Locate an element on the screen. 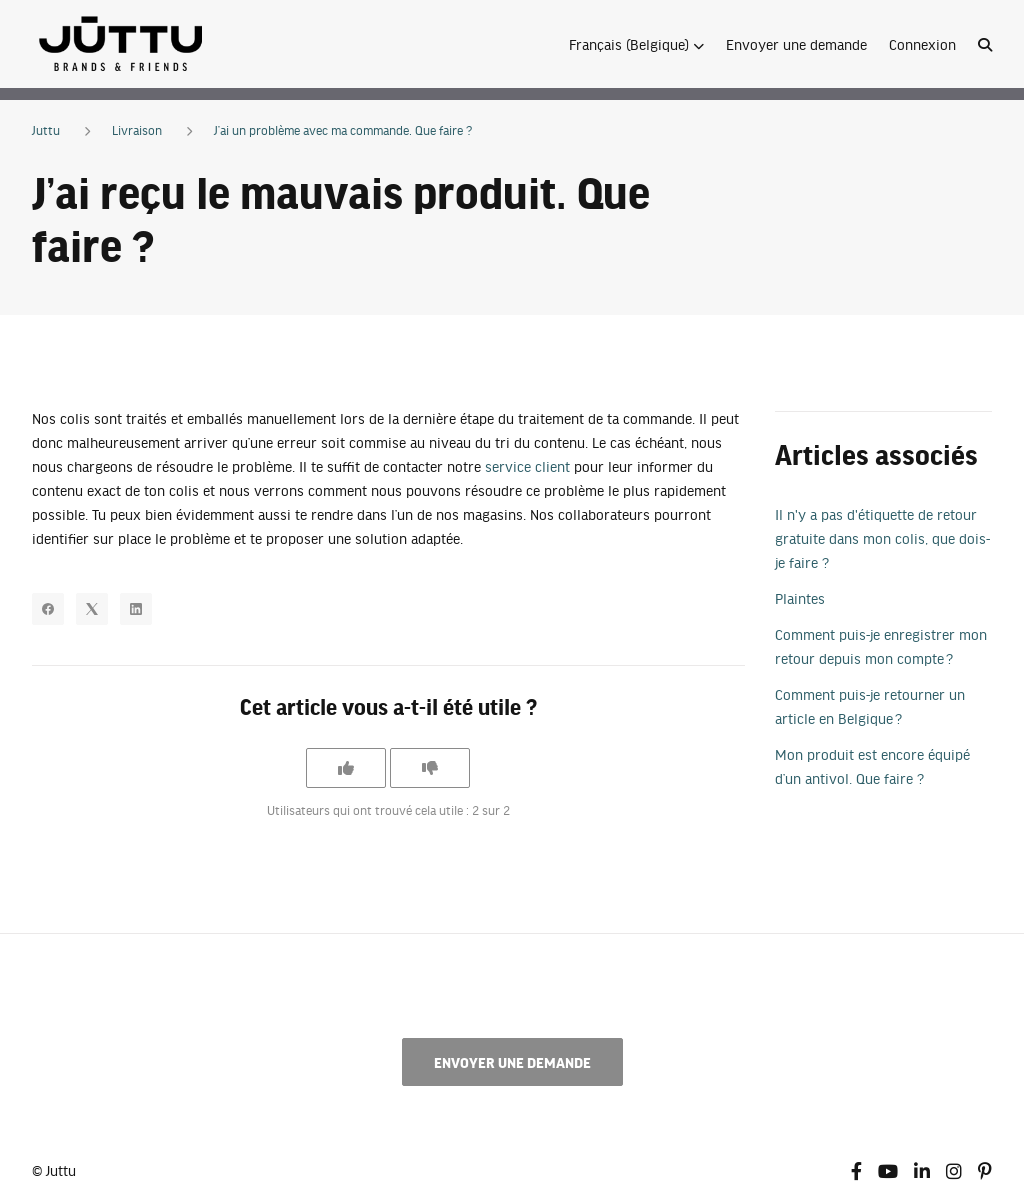  Il n'y a pas d'étiquette de retour gratuite dans mon colis, que dois-je faire ? is located at coordinates (882, 538).